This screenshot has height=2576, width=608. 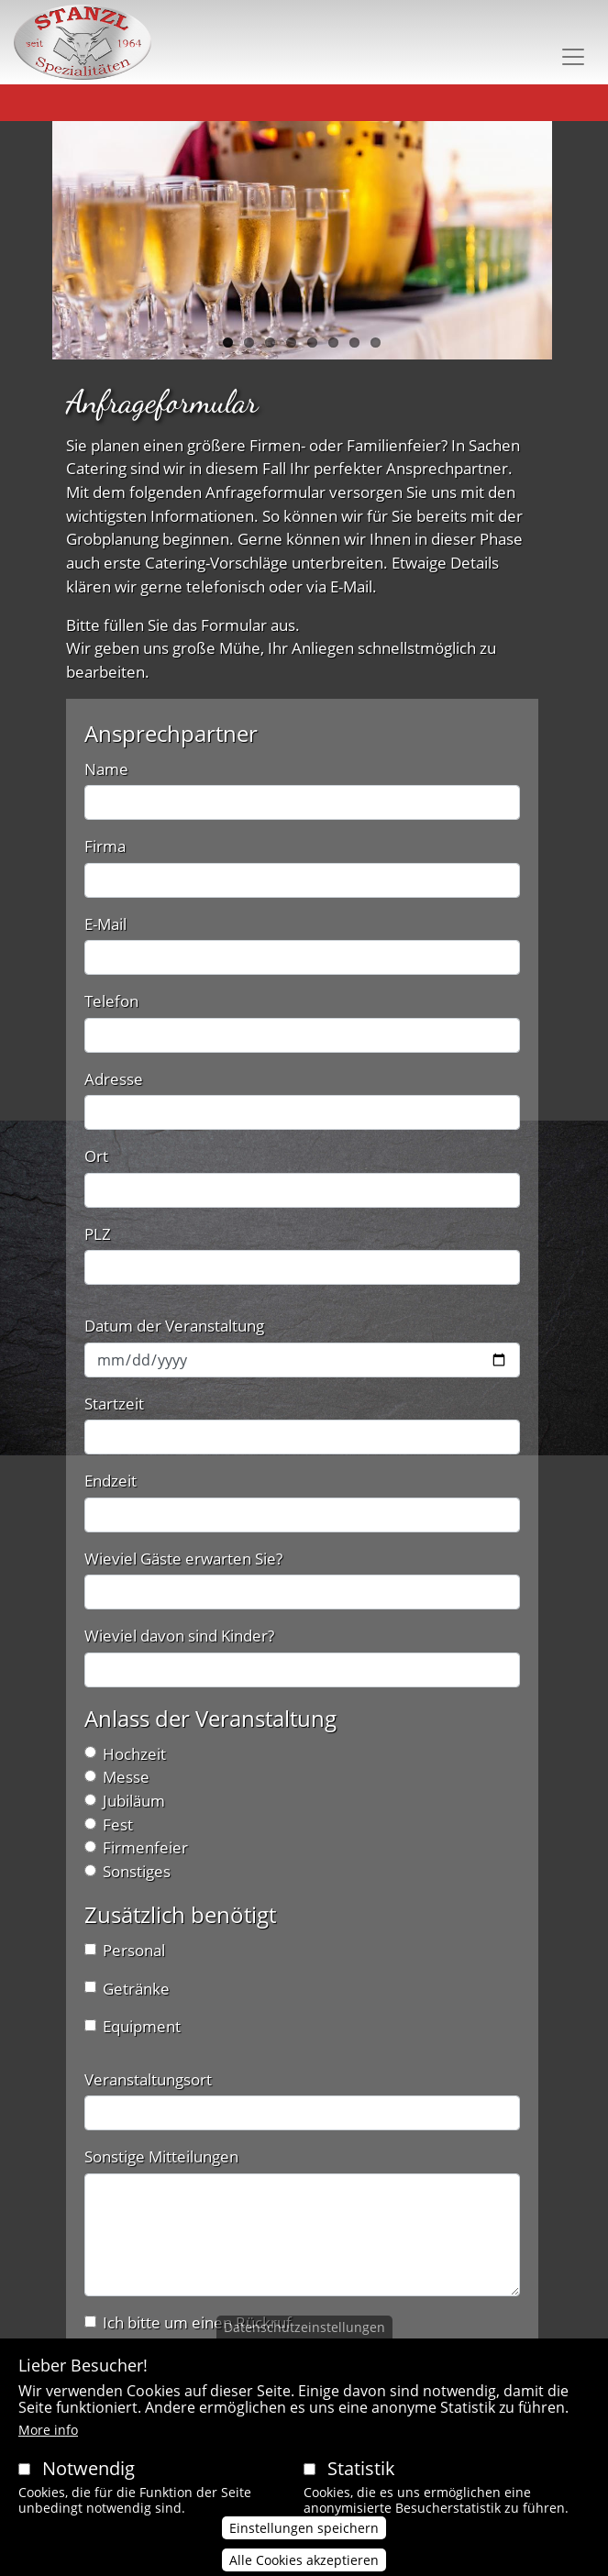 I want to click on Wieviel Gäste erwarten Sie?, so click(x=183, y=1558).